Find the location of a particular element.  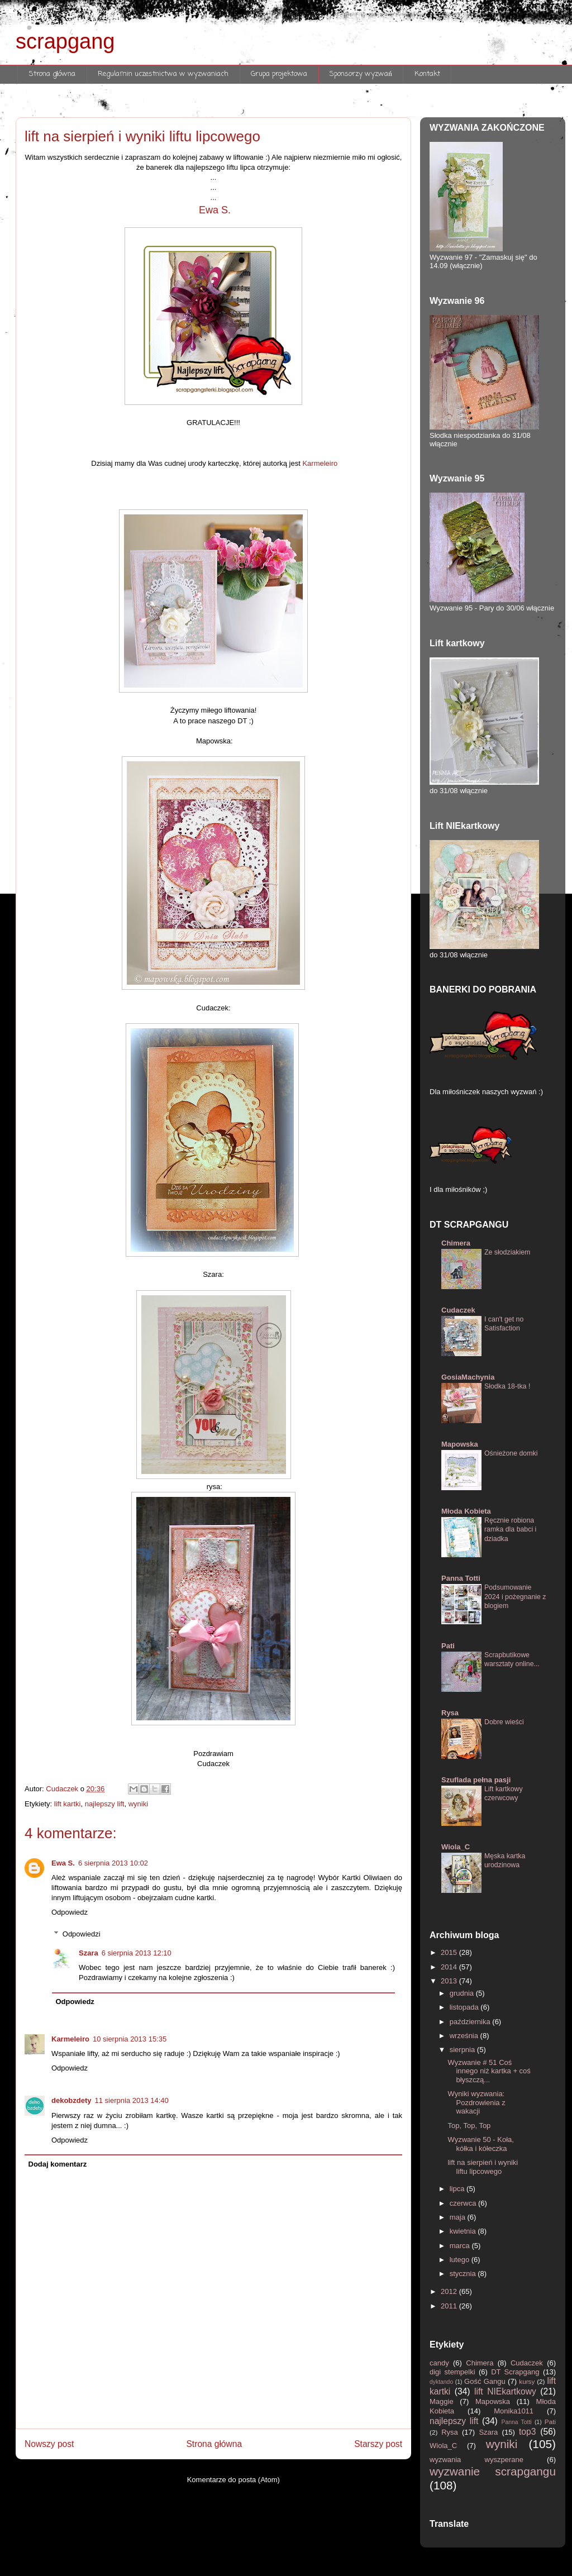

Top, Top, Top is located at coordinates (468, 2125).